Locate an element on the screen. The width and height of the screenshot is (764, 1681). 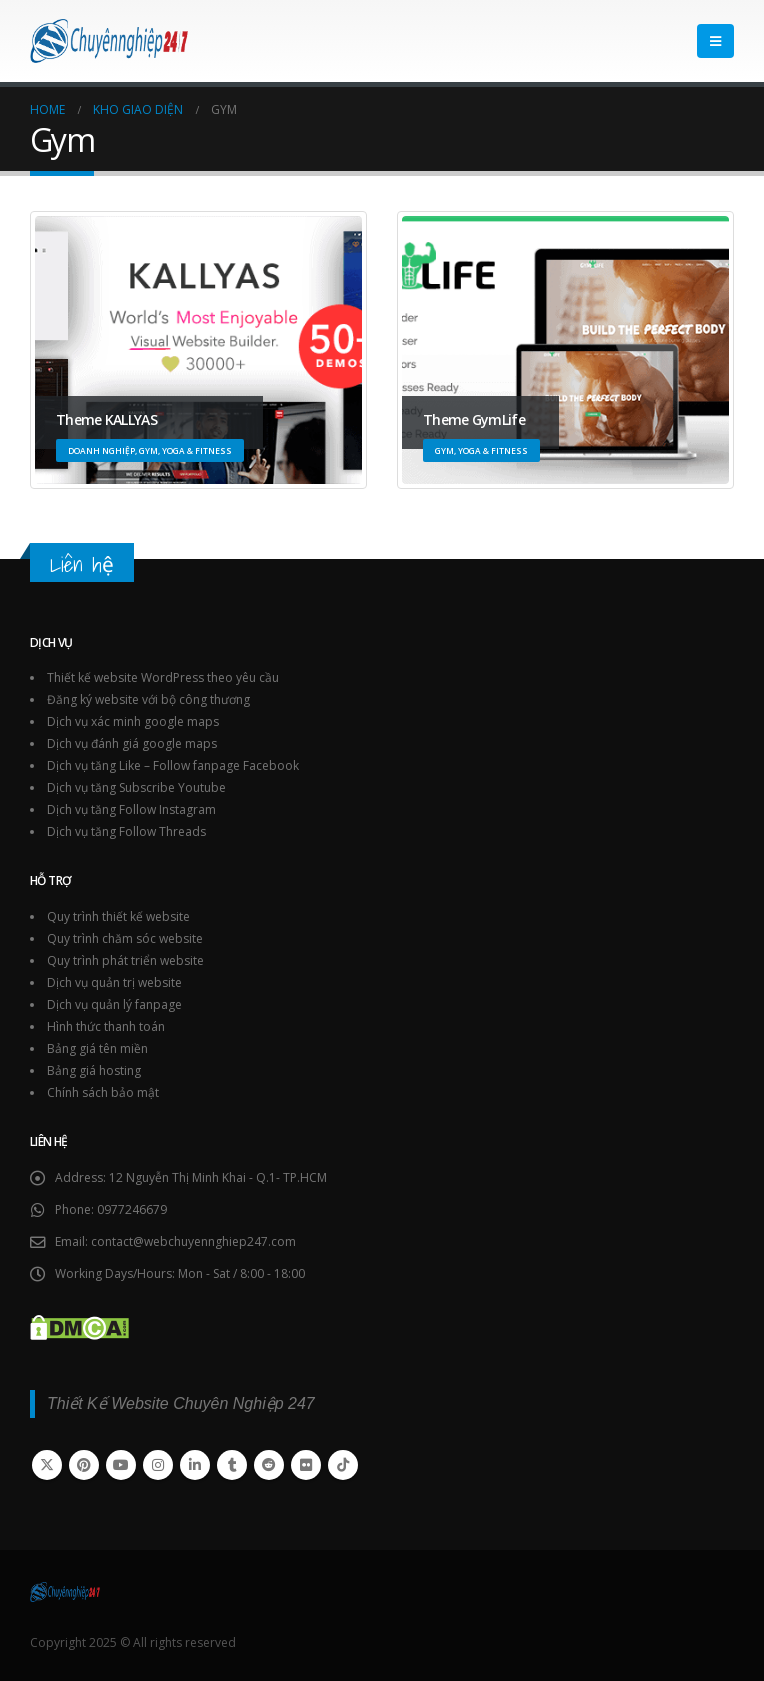
Dịch vụ quản lý fanpage is located at coordinates (114, 1004).